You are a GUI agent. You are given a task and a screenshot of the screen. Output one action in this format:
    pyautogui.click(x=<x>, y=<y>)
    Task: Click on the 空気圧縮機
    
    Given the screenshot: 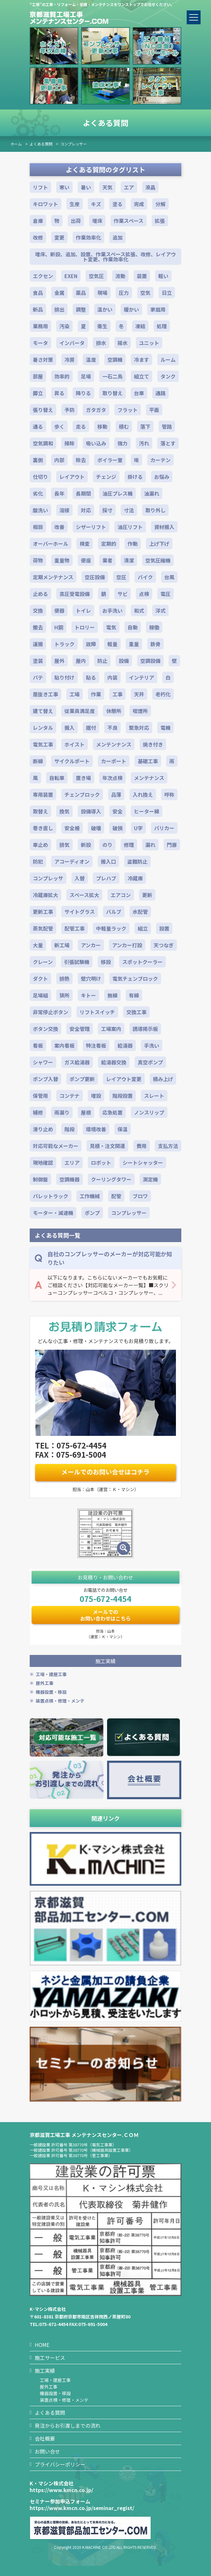 What is the action you would take?
    pyautogui.click(x=158, y=560)
    